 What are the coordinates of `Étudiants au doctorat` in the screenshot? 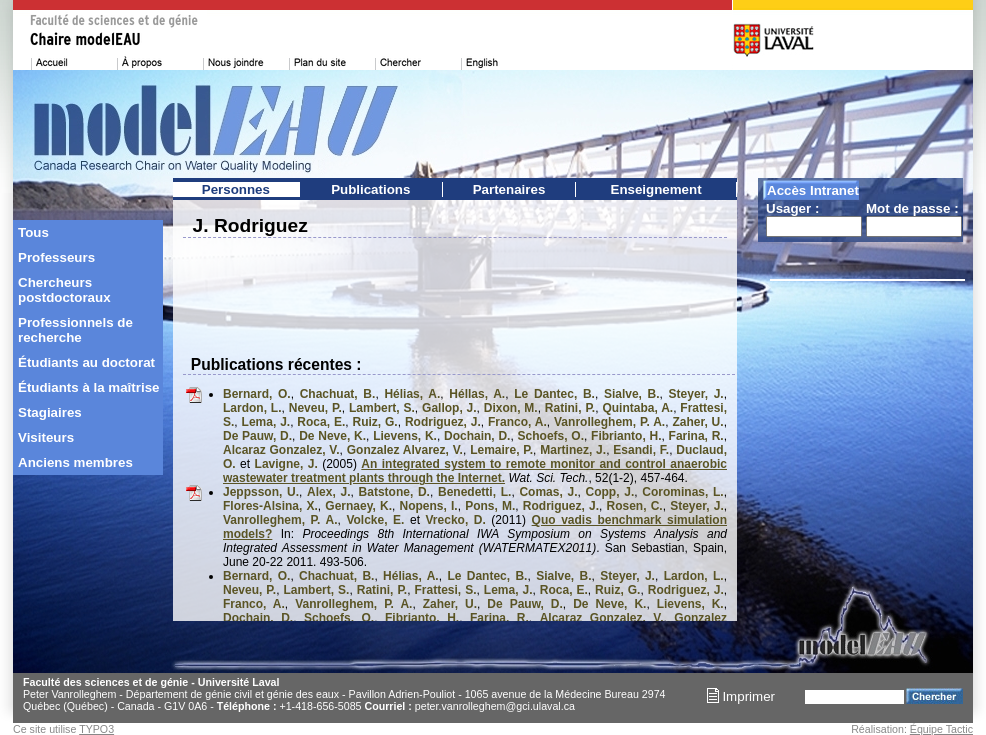 It's located at (86, 362).